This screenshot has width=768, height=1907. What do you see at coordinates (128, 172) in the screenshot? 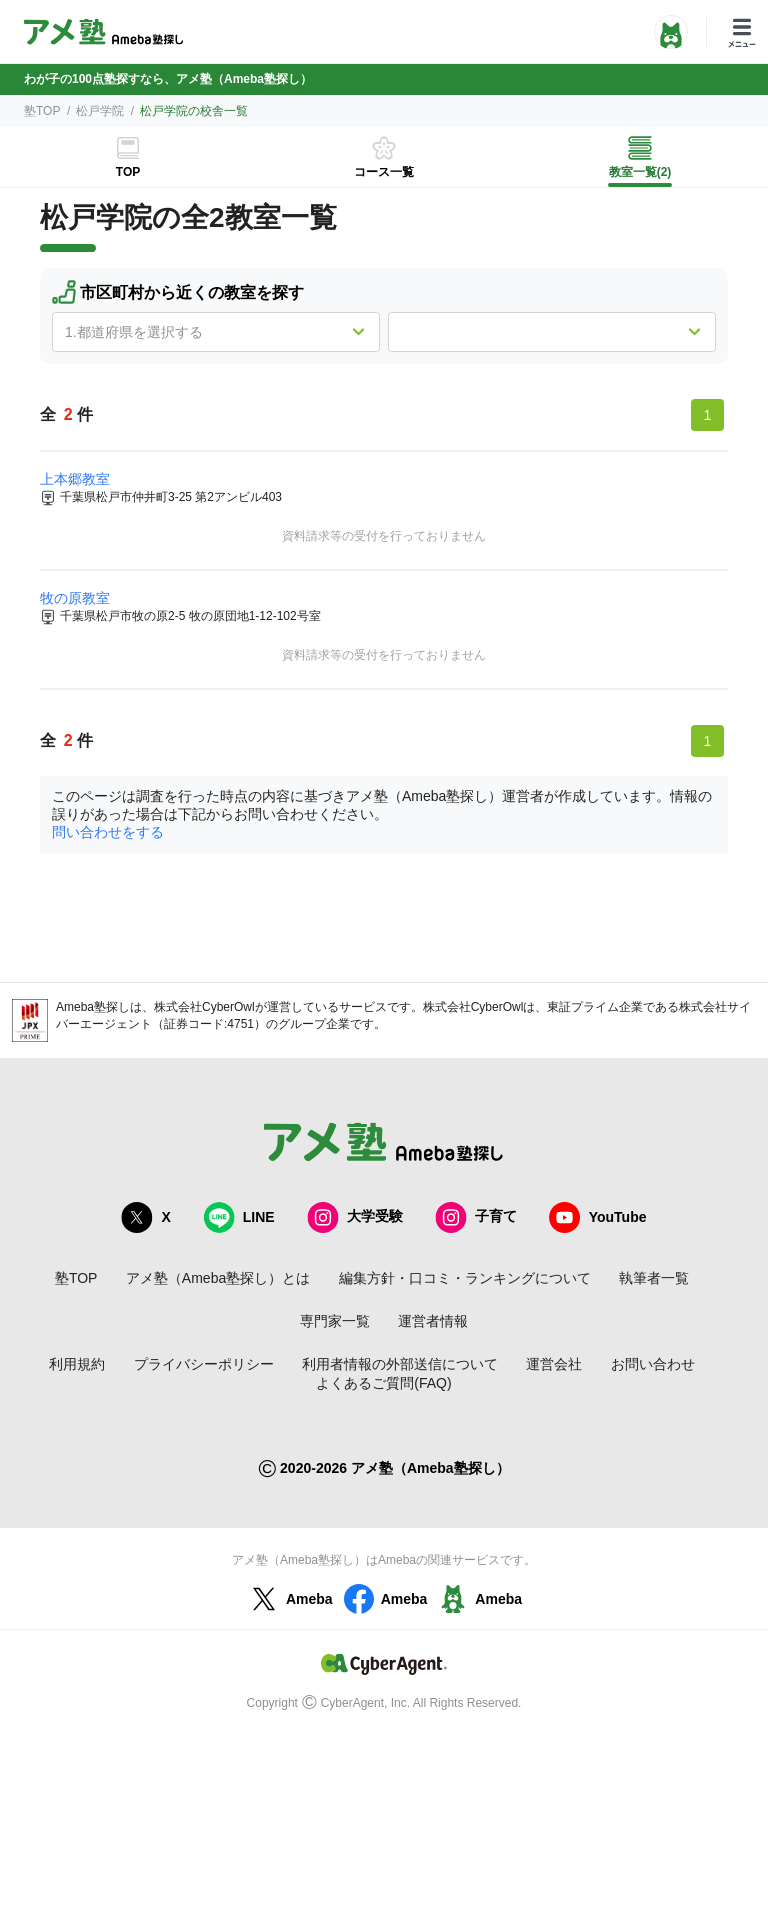
I see `TOP` at bounding box center [128, 172].